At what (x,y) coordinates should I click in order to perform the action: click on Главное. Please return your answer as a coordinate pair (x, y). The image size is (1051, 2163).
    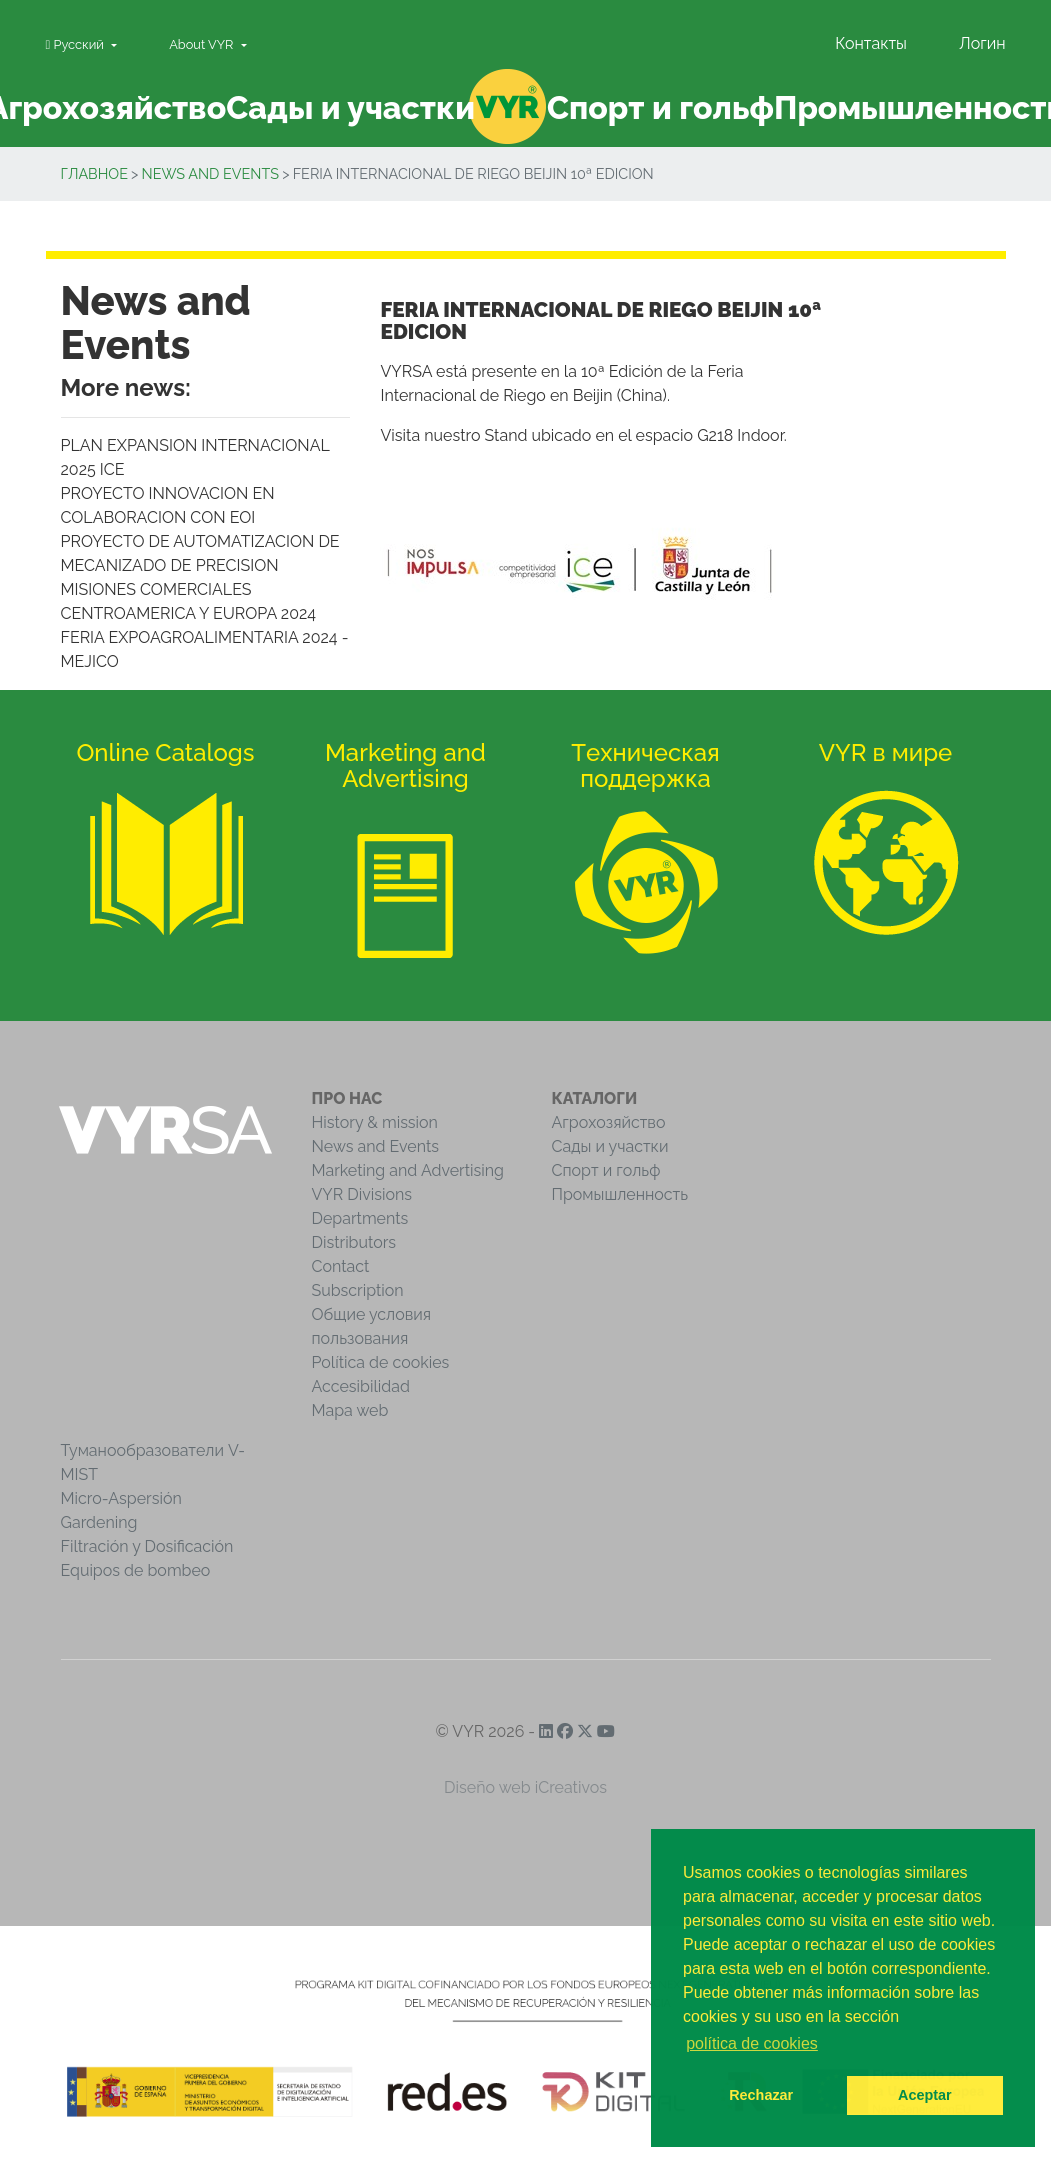
    Looking at the image, I should click on (94, 173).